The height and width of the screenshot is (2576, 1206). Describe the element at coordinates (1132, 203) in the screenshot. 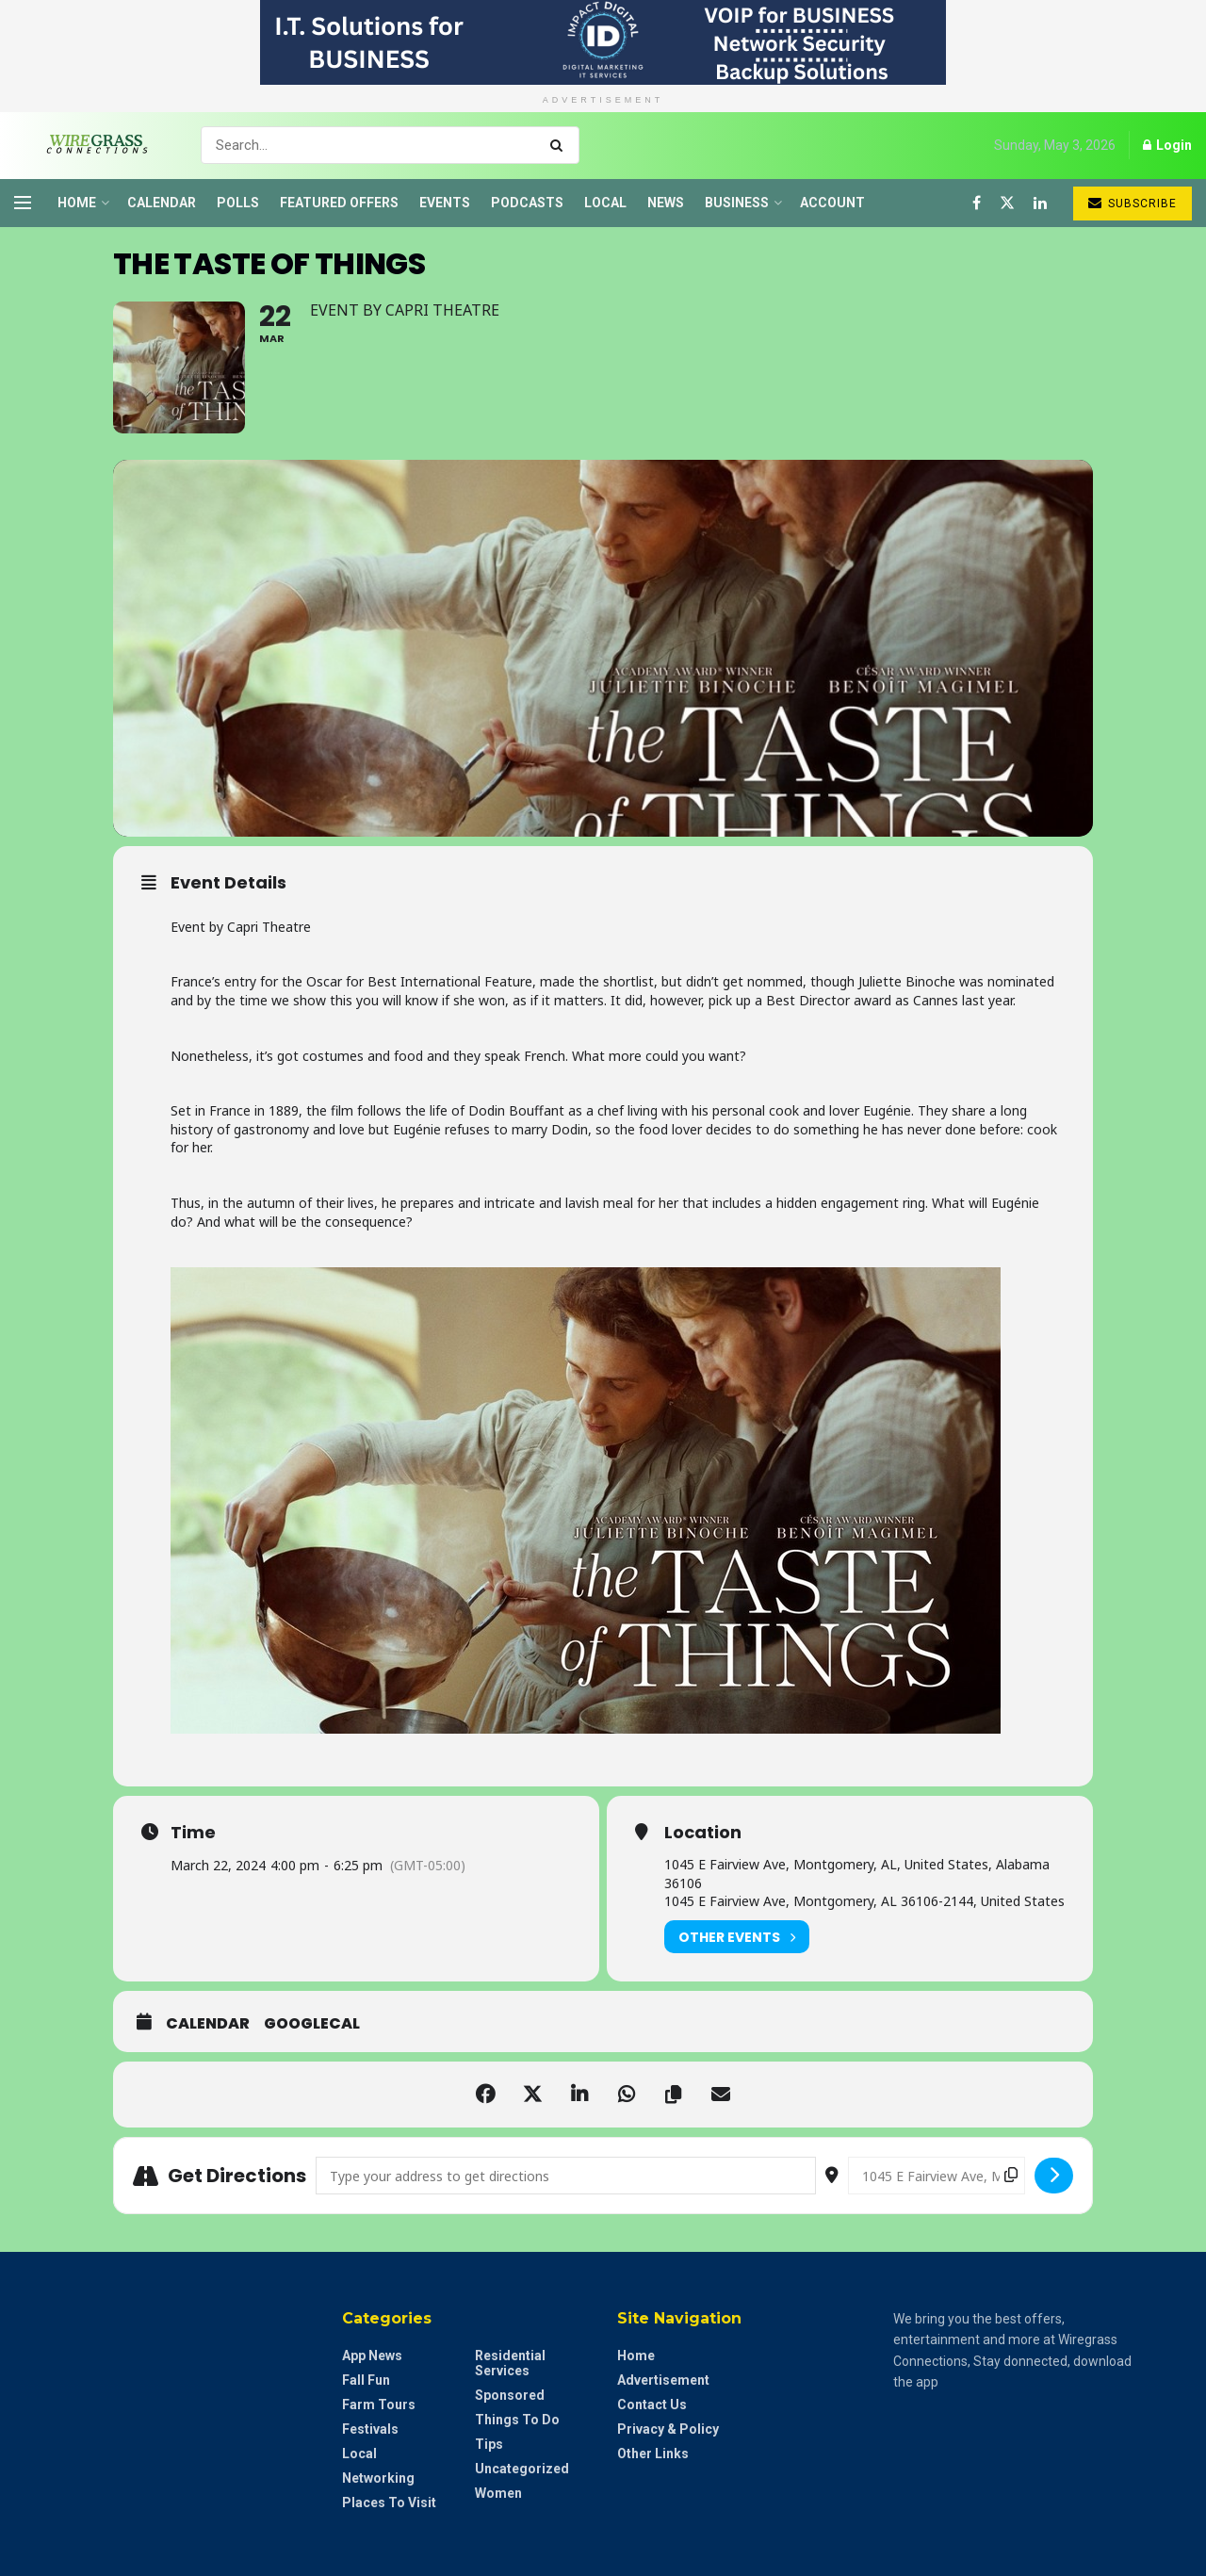

I see `Subscribe` at that location.